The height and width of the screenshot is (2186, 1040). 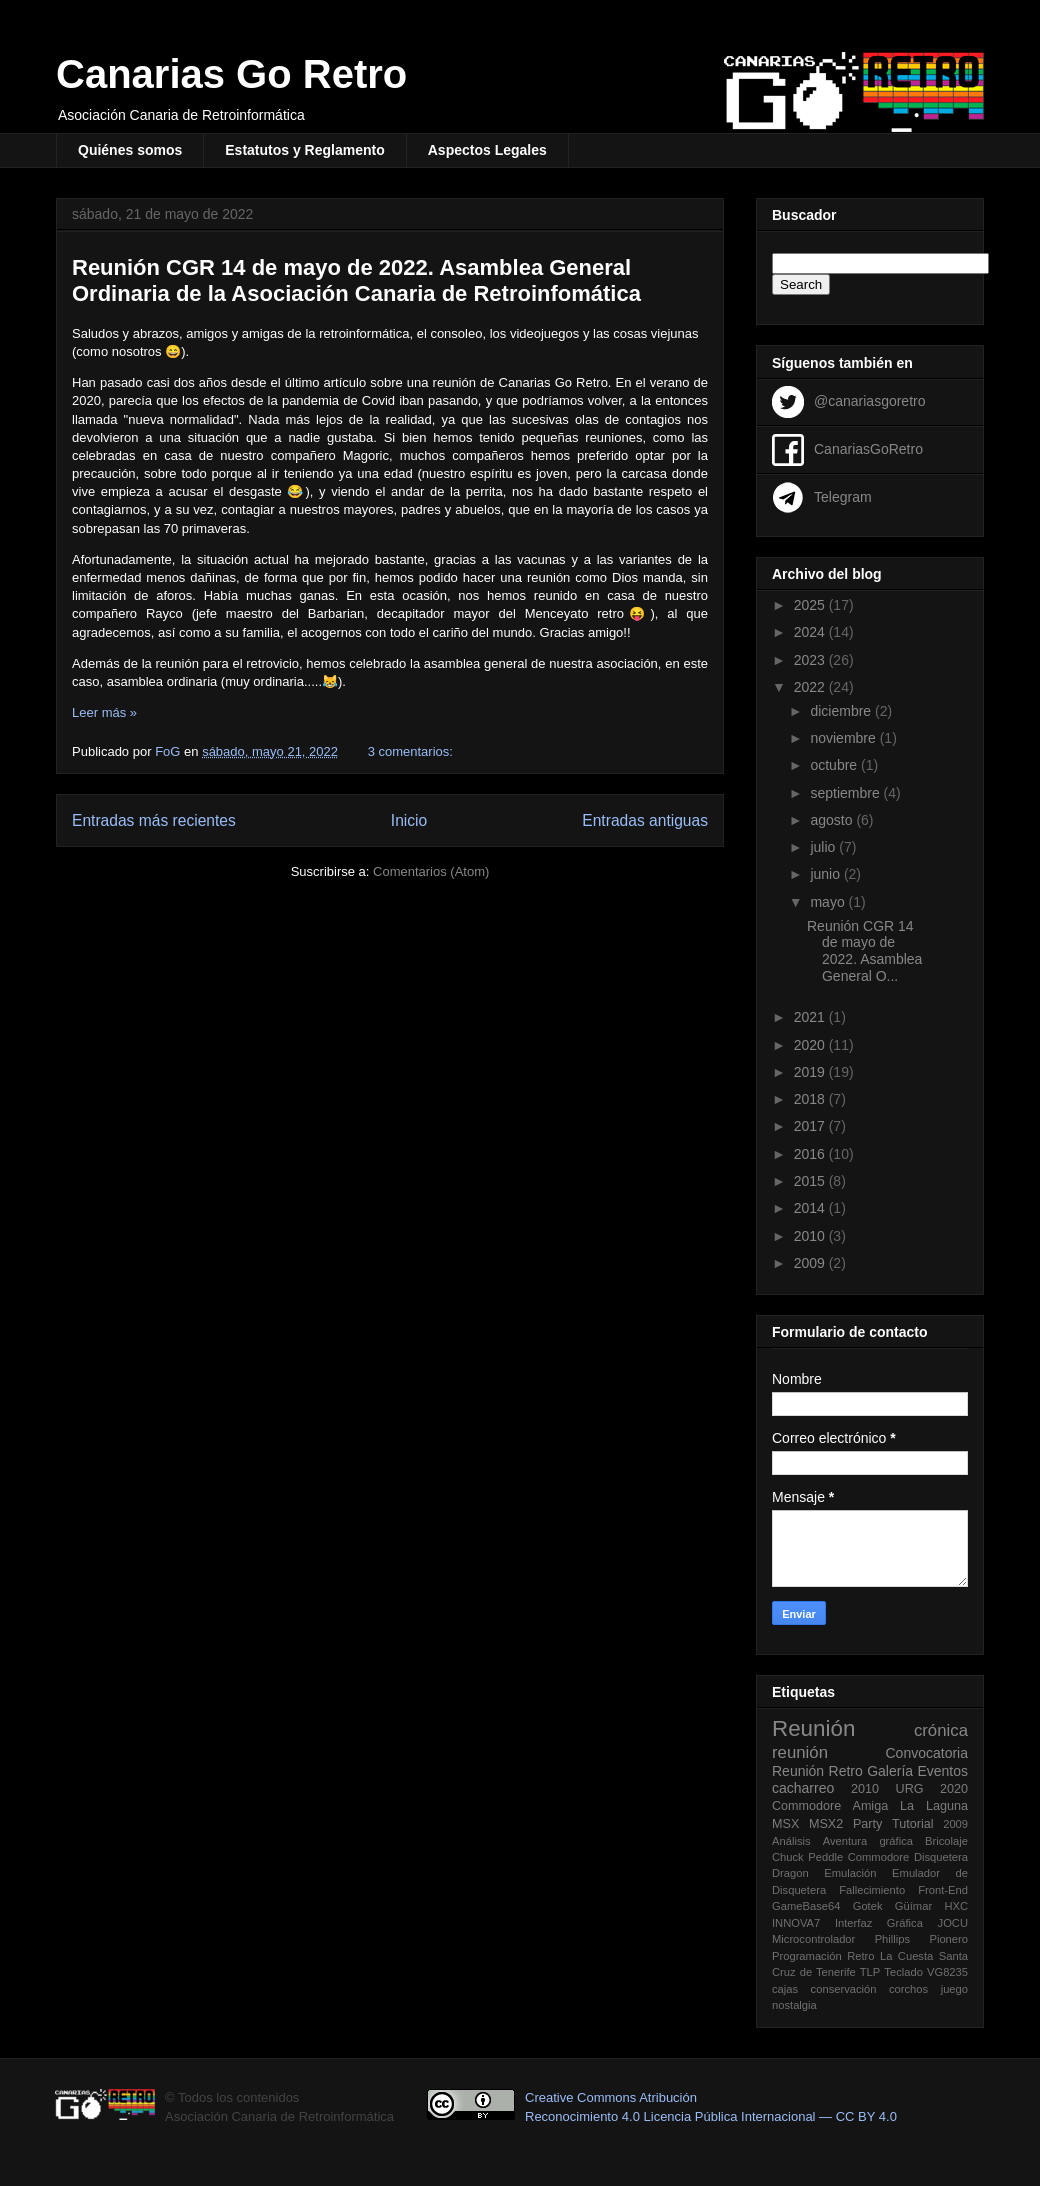 I want to click on Entradas antiguas, so click(x=645, y=820).